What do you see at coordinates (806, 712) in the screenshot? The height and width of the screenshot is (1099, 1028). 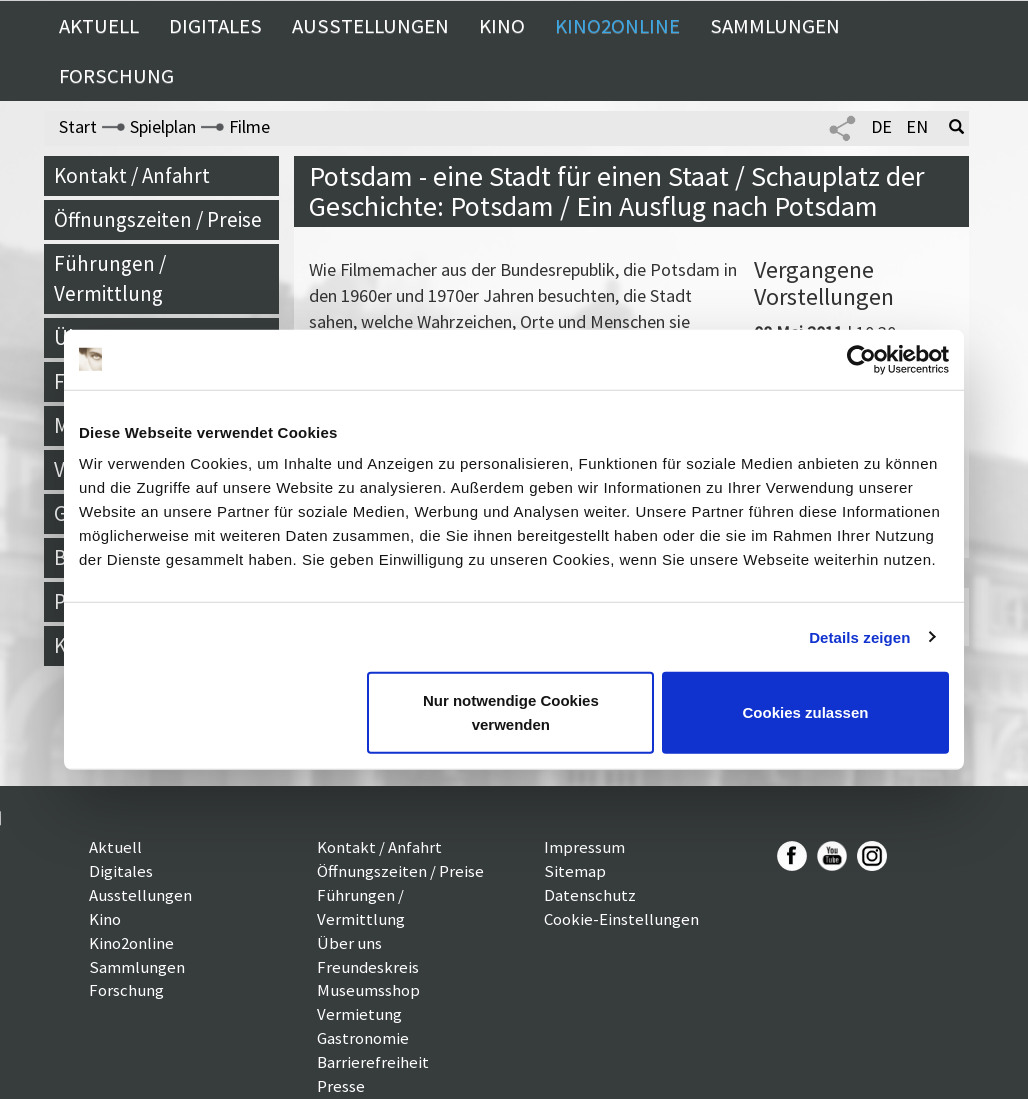 I see `Cookies zulassen` at bounding box center [806, 712].